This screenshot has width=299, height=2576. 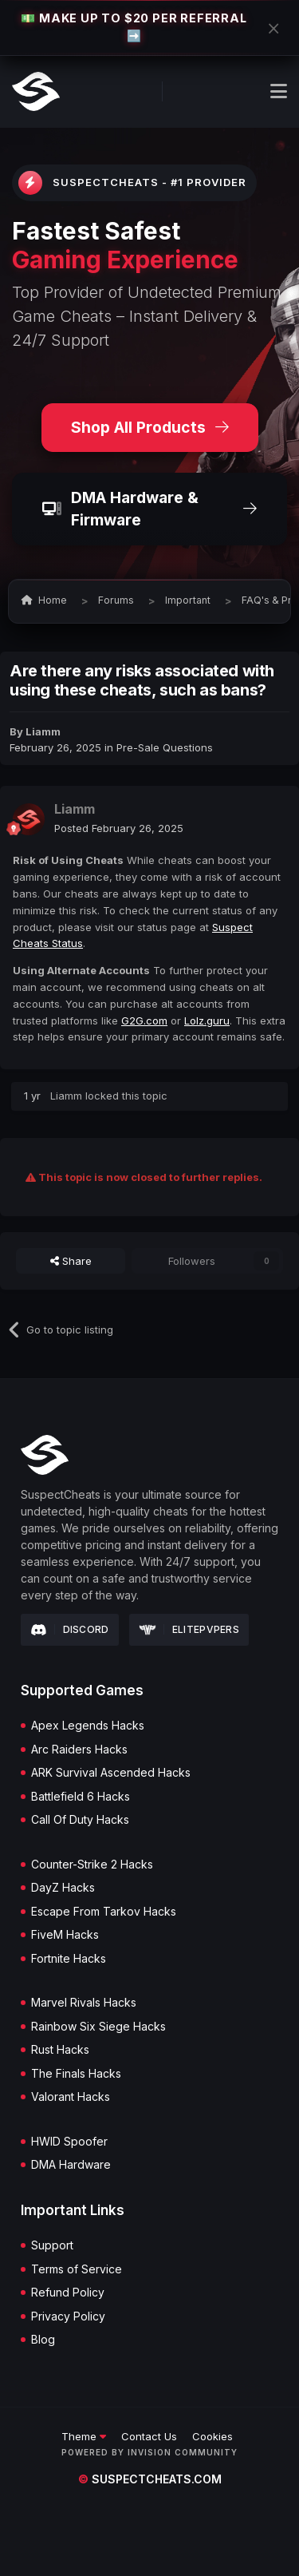 What do you see at coordinates (68, 2316) in the screenshot?
I see `Privacy Policy` at bounding box center [68, 2316].